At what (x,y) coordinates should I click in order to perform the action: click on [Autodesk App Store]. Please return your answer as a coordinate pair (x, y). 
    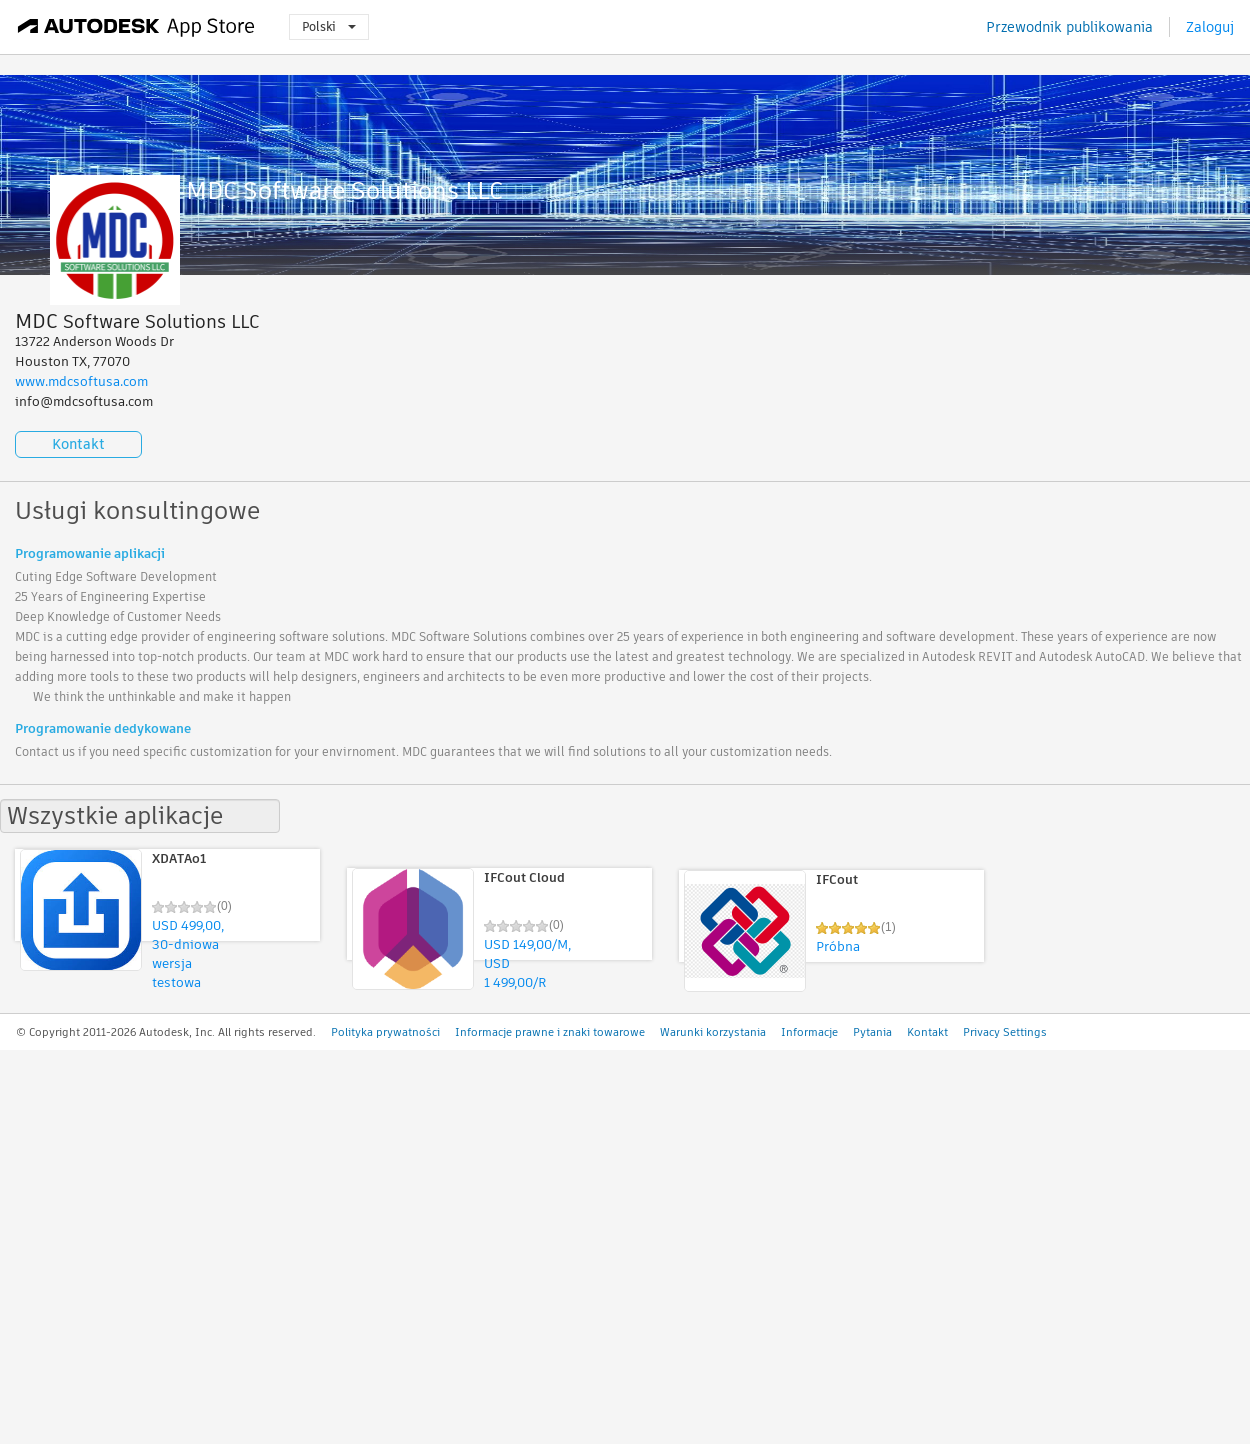
    Looking at the image, I should click on (136, 27).